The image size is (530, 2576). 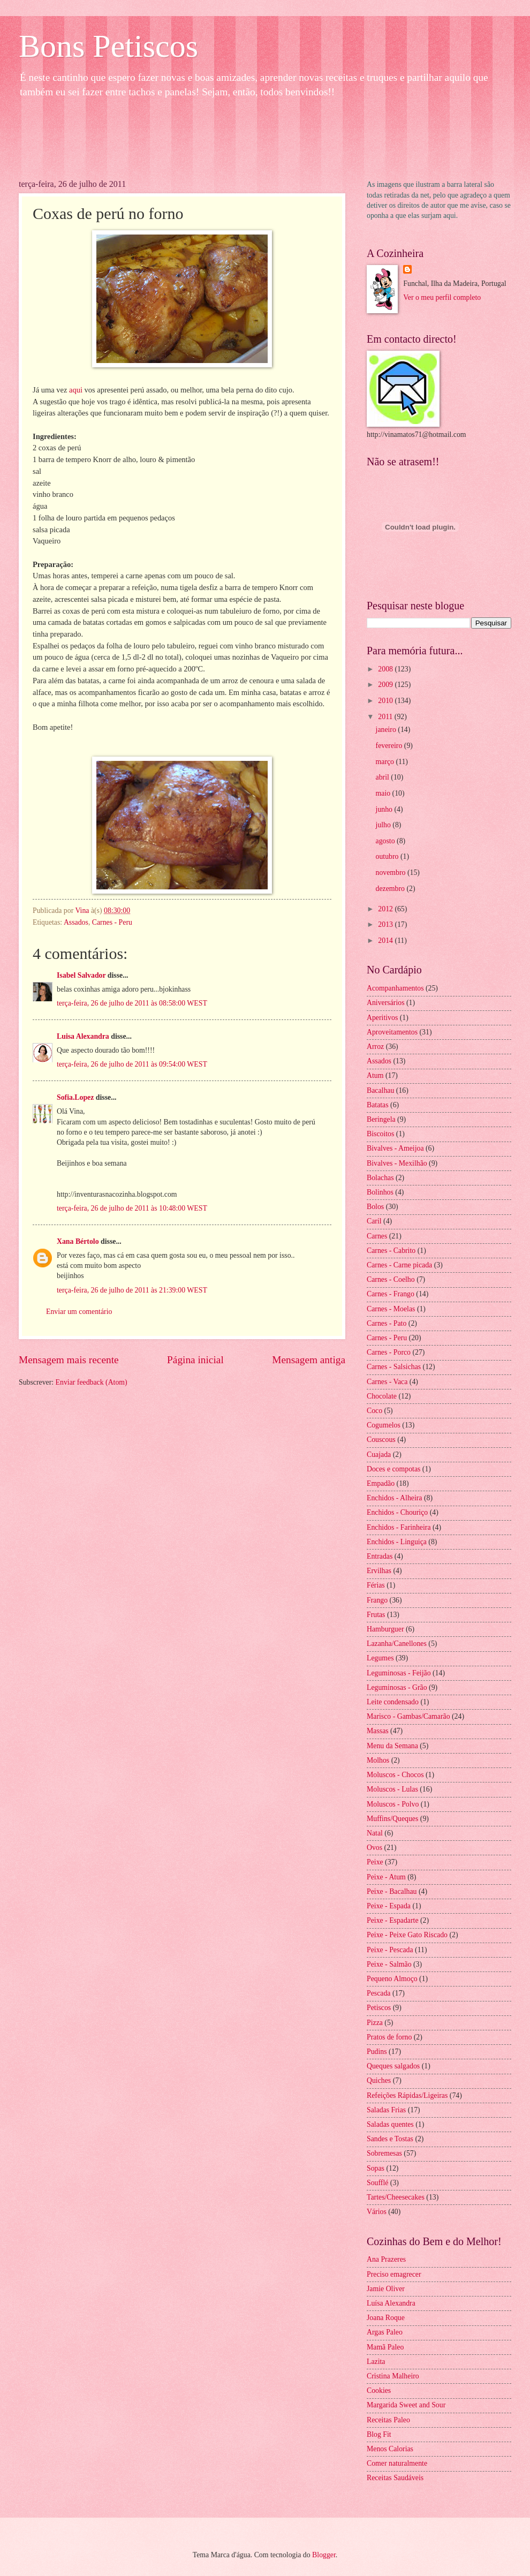 I want to click on terça-feira, 26 de julho de 2011 às 09:54:00 WEST, so click(x=132, y=1064).